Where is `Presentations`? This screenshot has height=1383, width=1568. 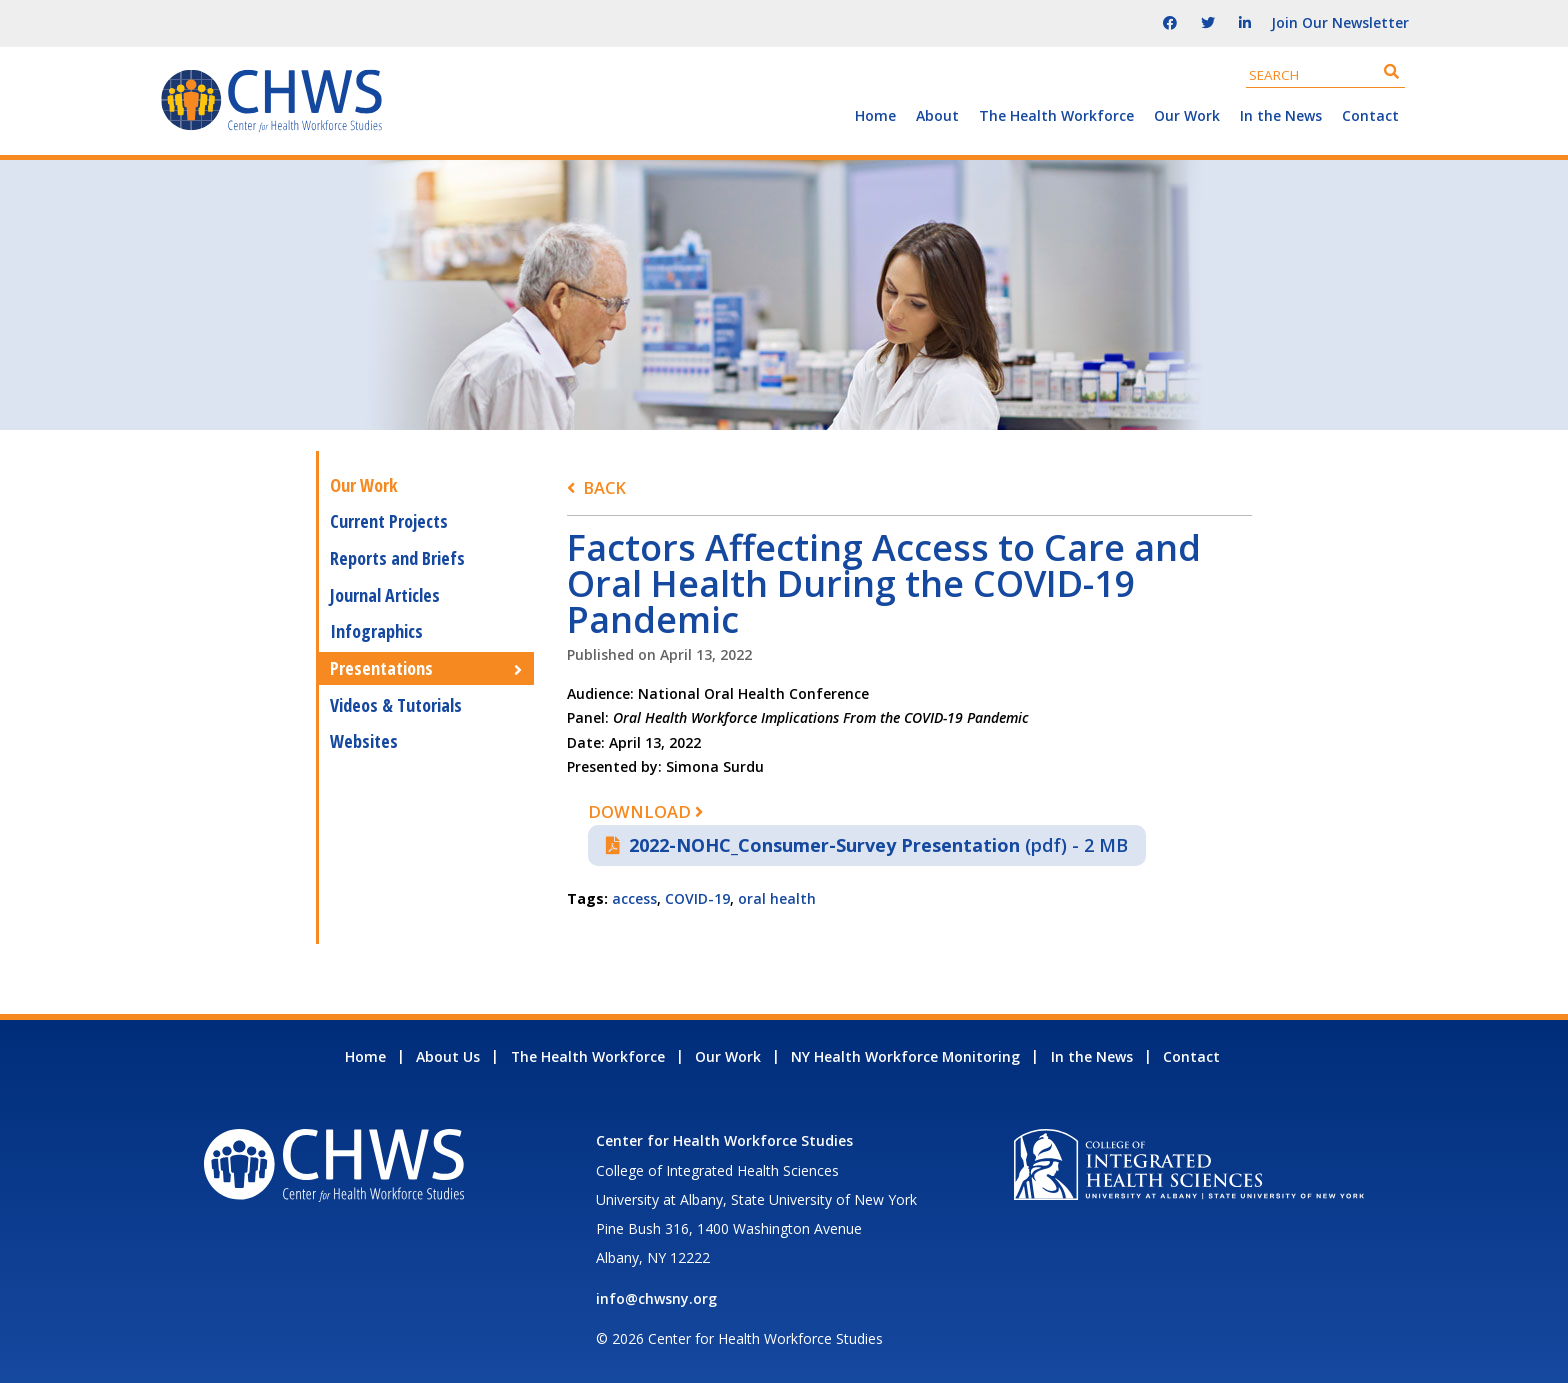 Presentations is located at coordinates (381, 668).